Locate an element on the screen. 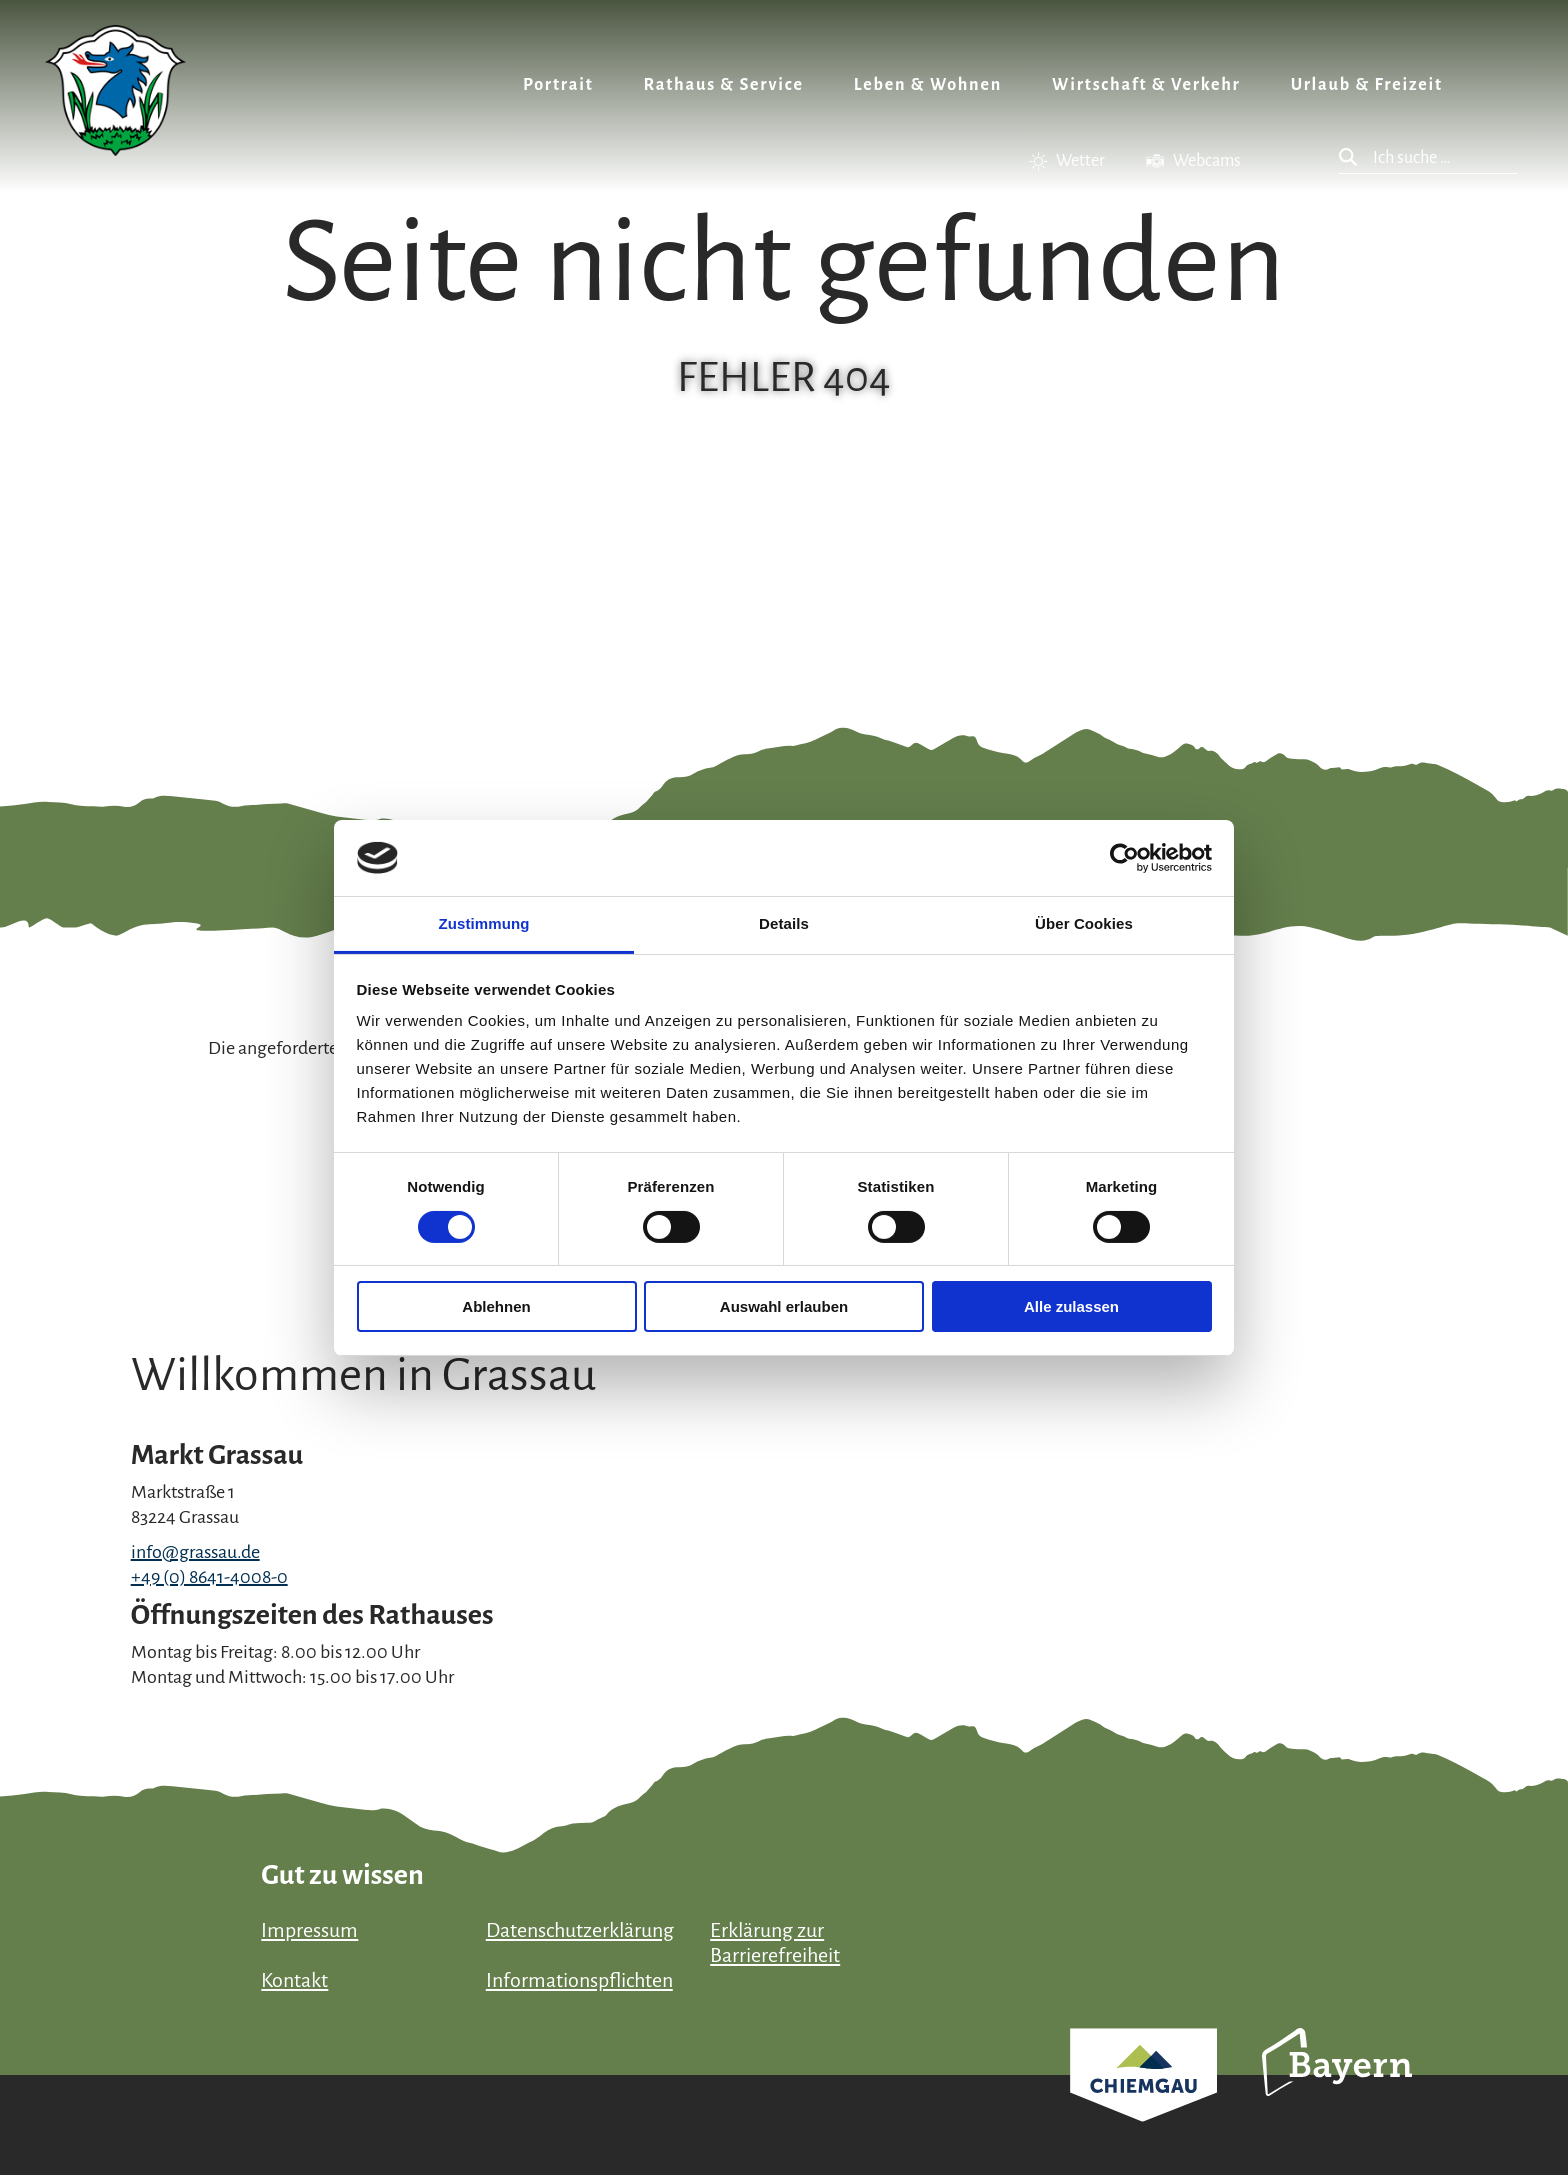 The image size is (1568, 2175). Wirtschaft & Verkehr is located at coordinates (1146, 85).